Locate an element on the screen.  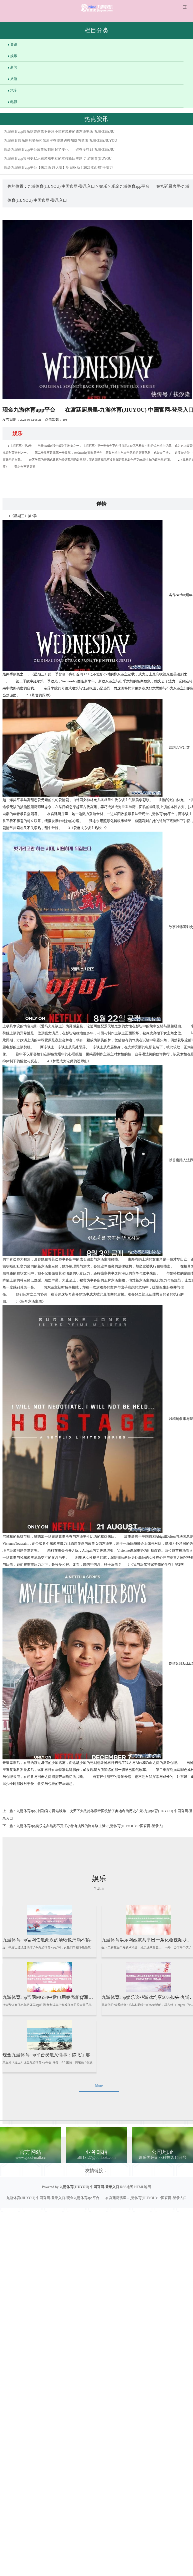
新闻 is located at coordinates (13, 67).